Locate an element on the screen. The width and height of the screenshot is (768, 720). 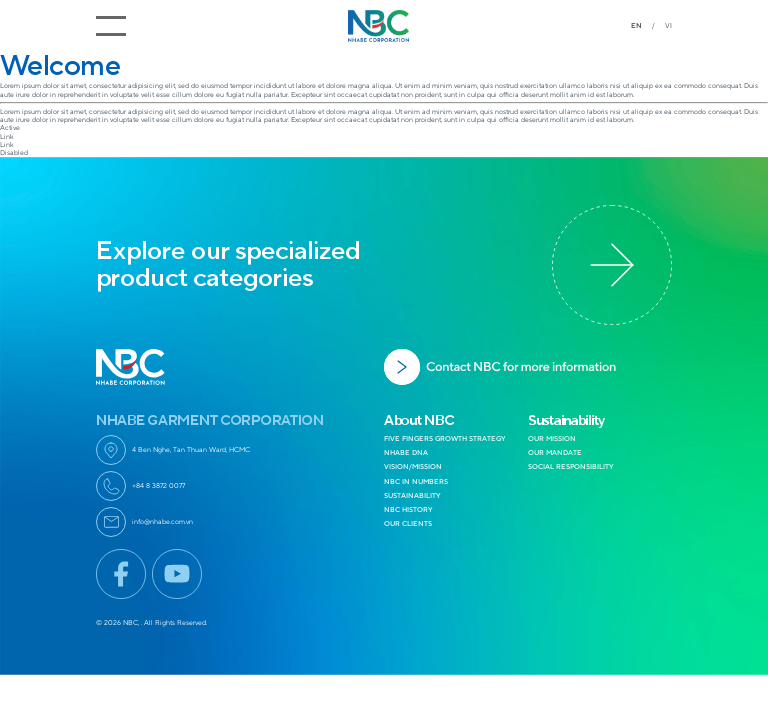
OUR MANDATE is located at coordinates (555, 452).